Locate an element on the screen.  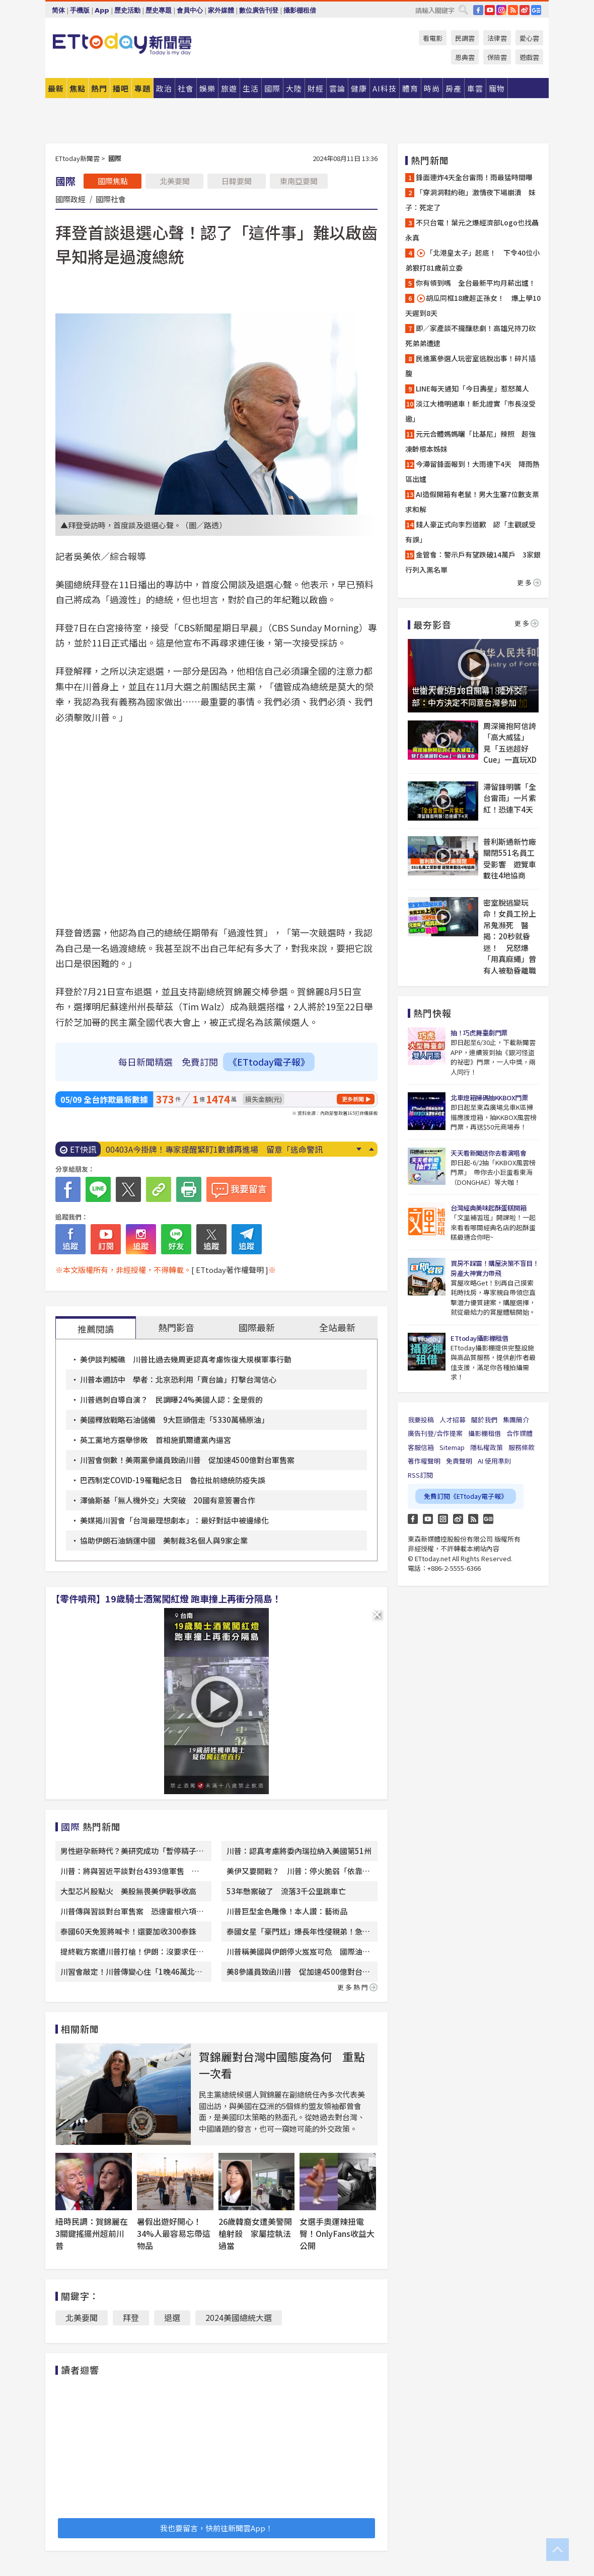
快訊／板南線異常「乘客塞爆月台」 傳燒焦味停駛中 is located at coordinates (200, 1149).